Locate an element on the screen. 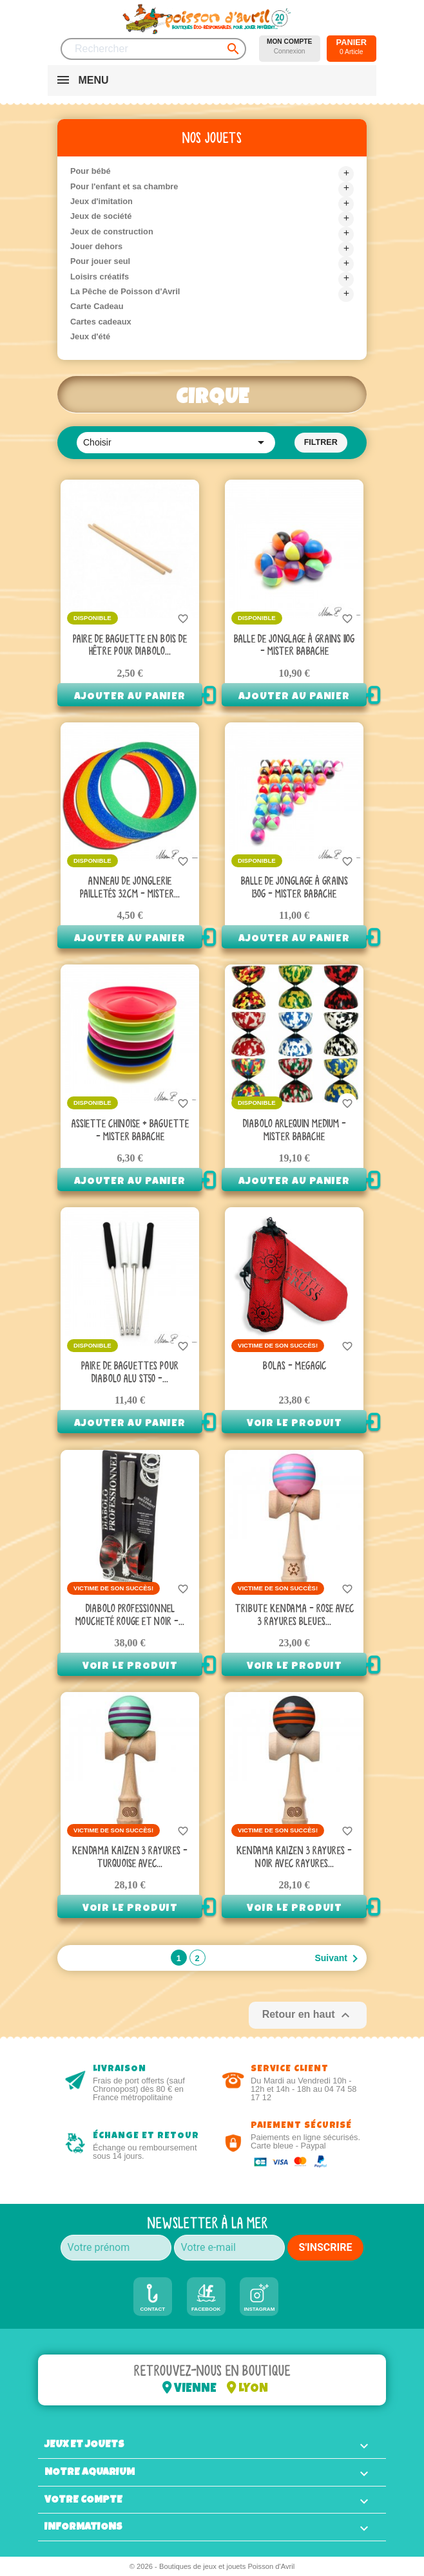  Diabolo Arlequin Medium - Mister Babache is located at coordinates (294, 1130).